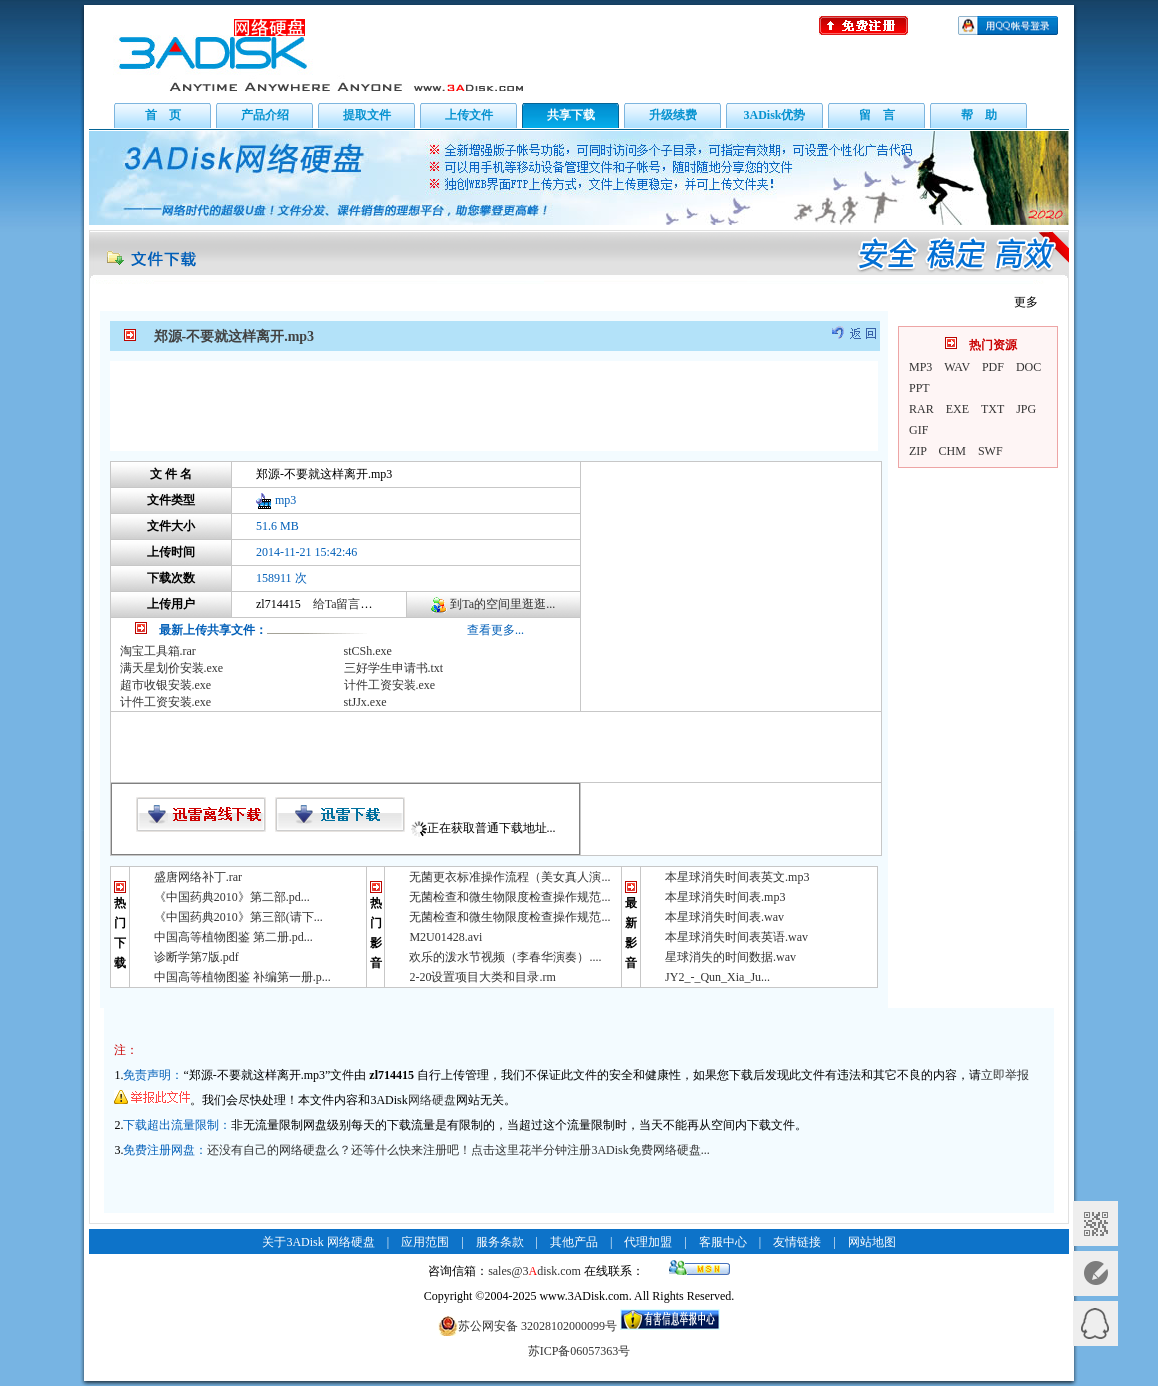  I want to click on 本星球消失时间表.mp3, so click(725, 897).